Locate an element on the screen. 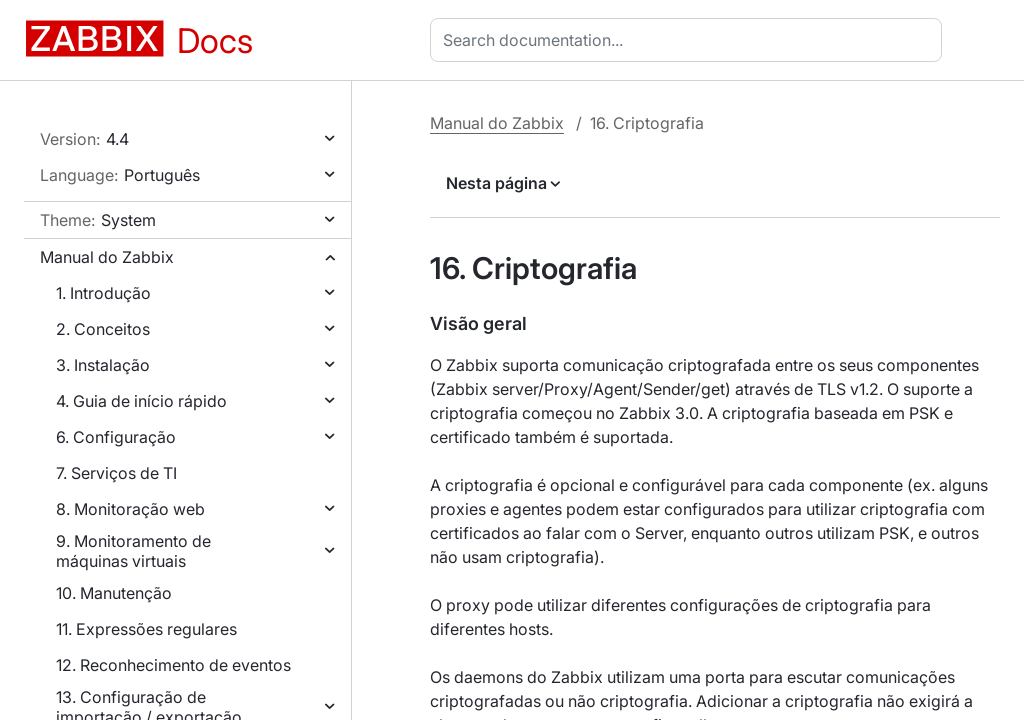  Manual do Zabbix is located at coordinates (107, 257).